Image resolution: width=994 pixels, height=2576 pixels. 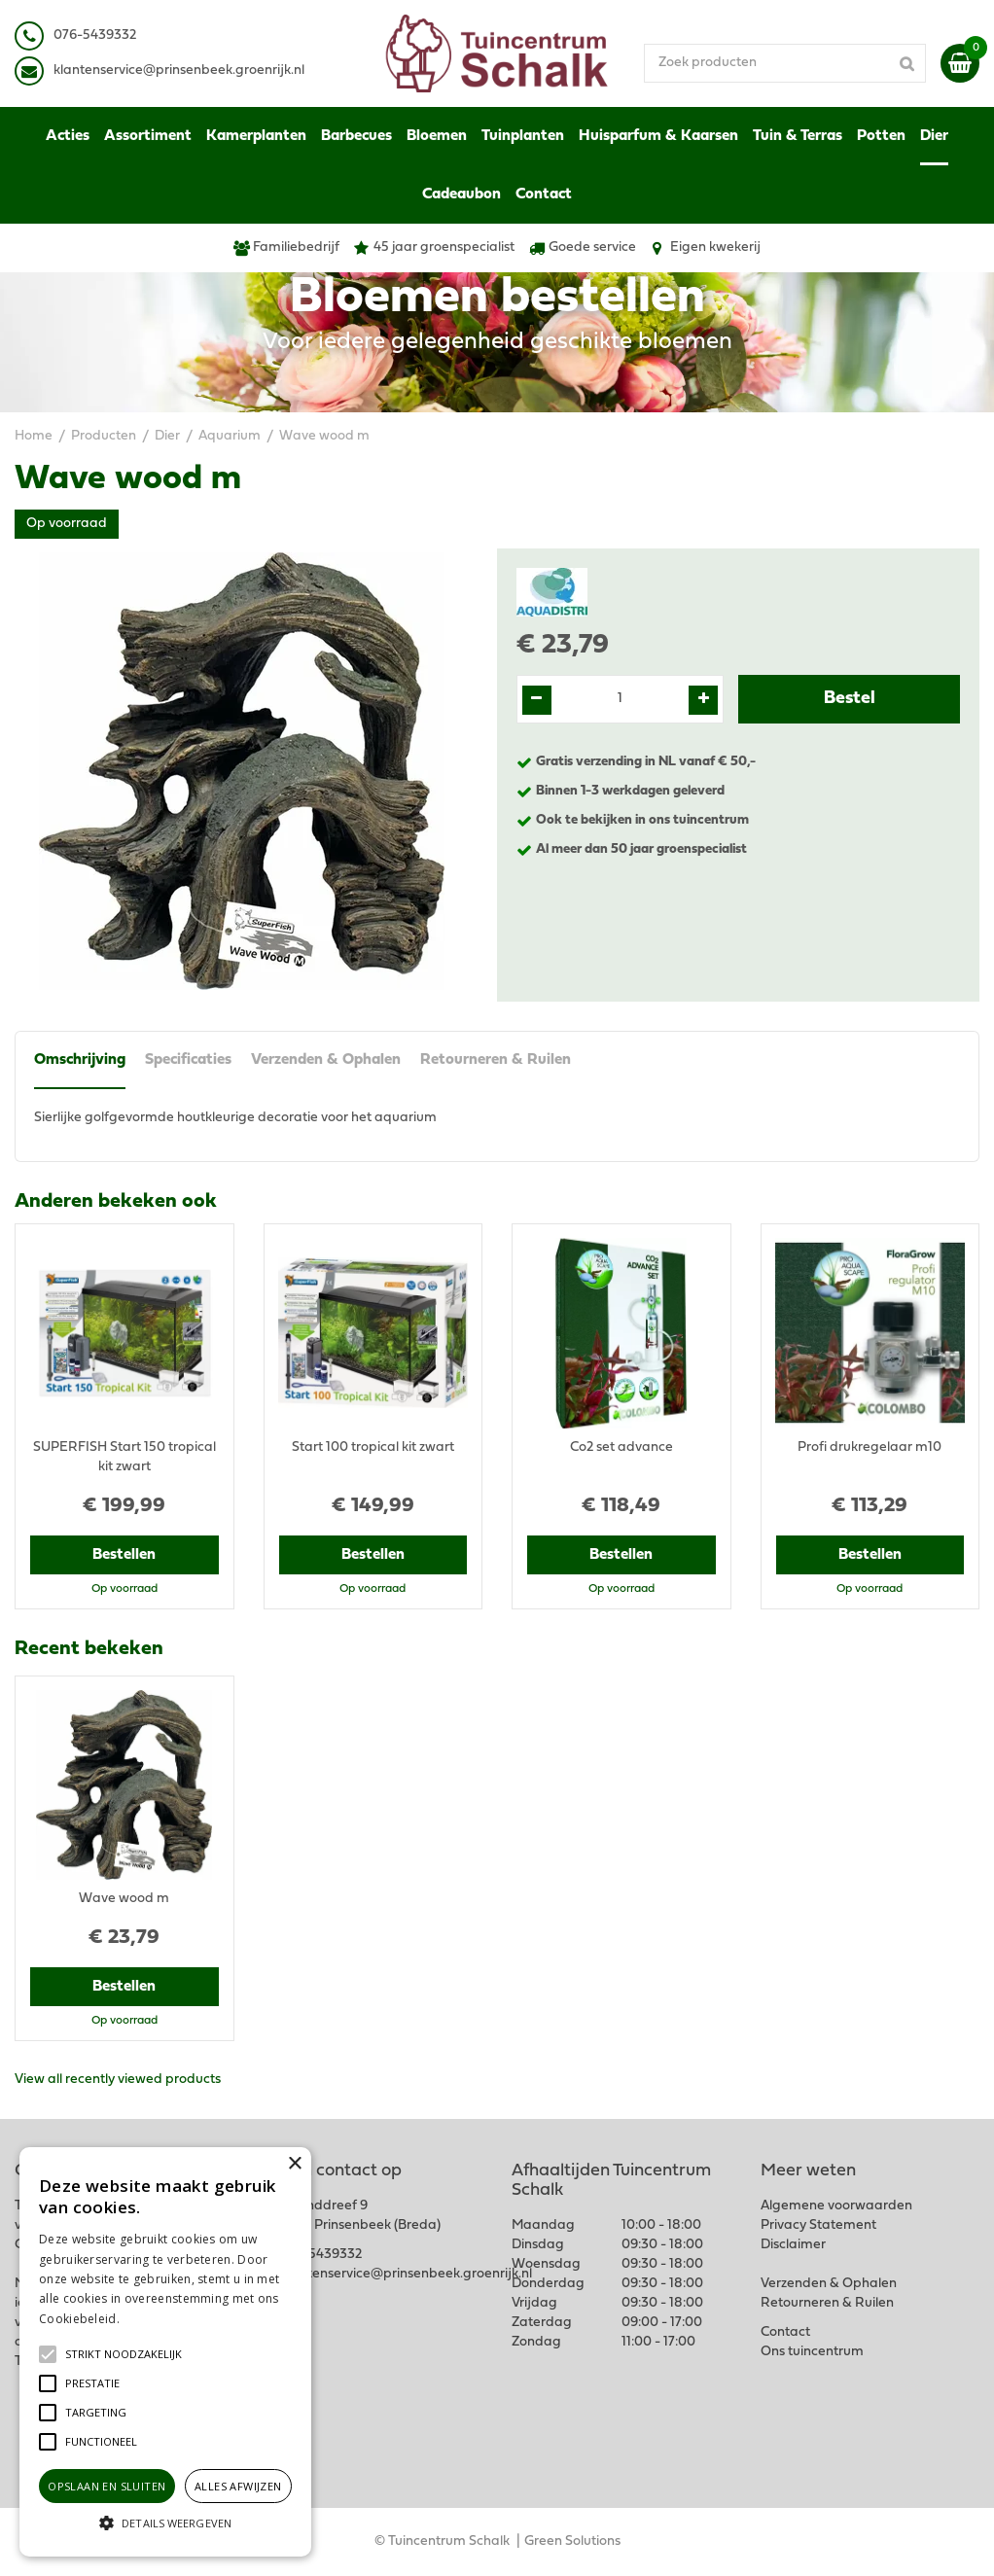 I want to click on Specificaties, so click(x=188, y=1060).